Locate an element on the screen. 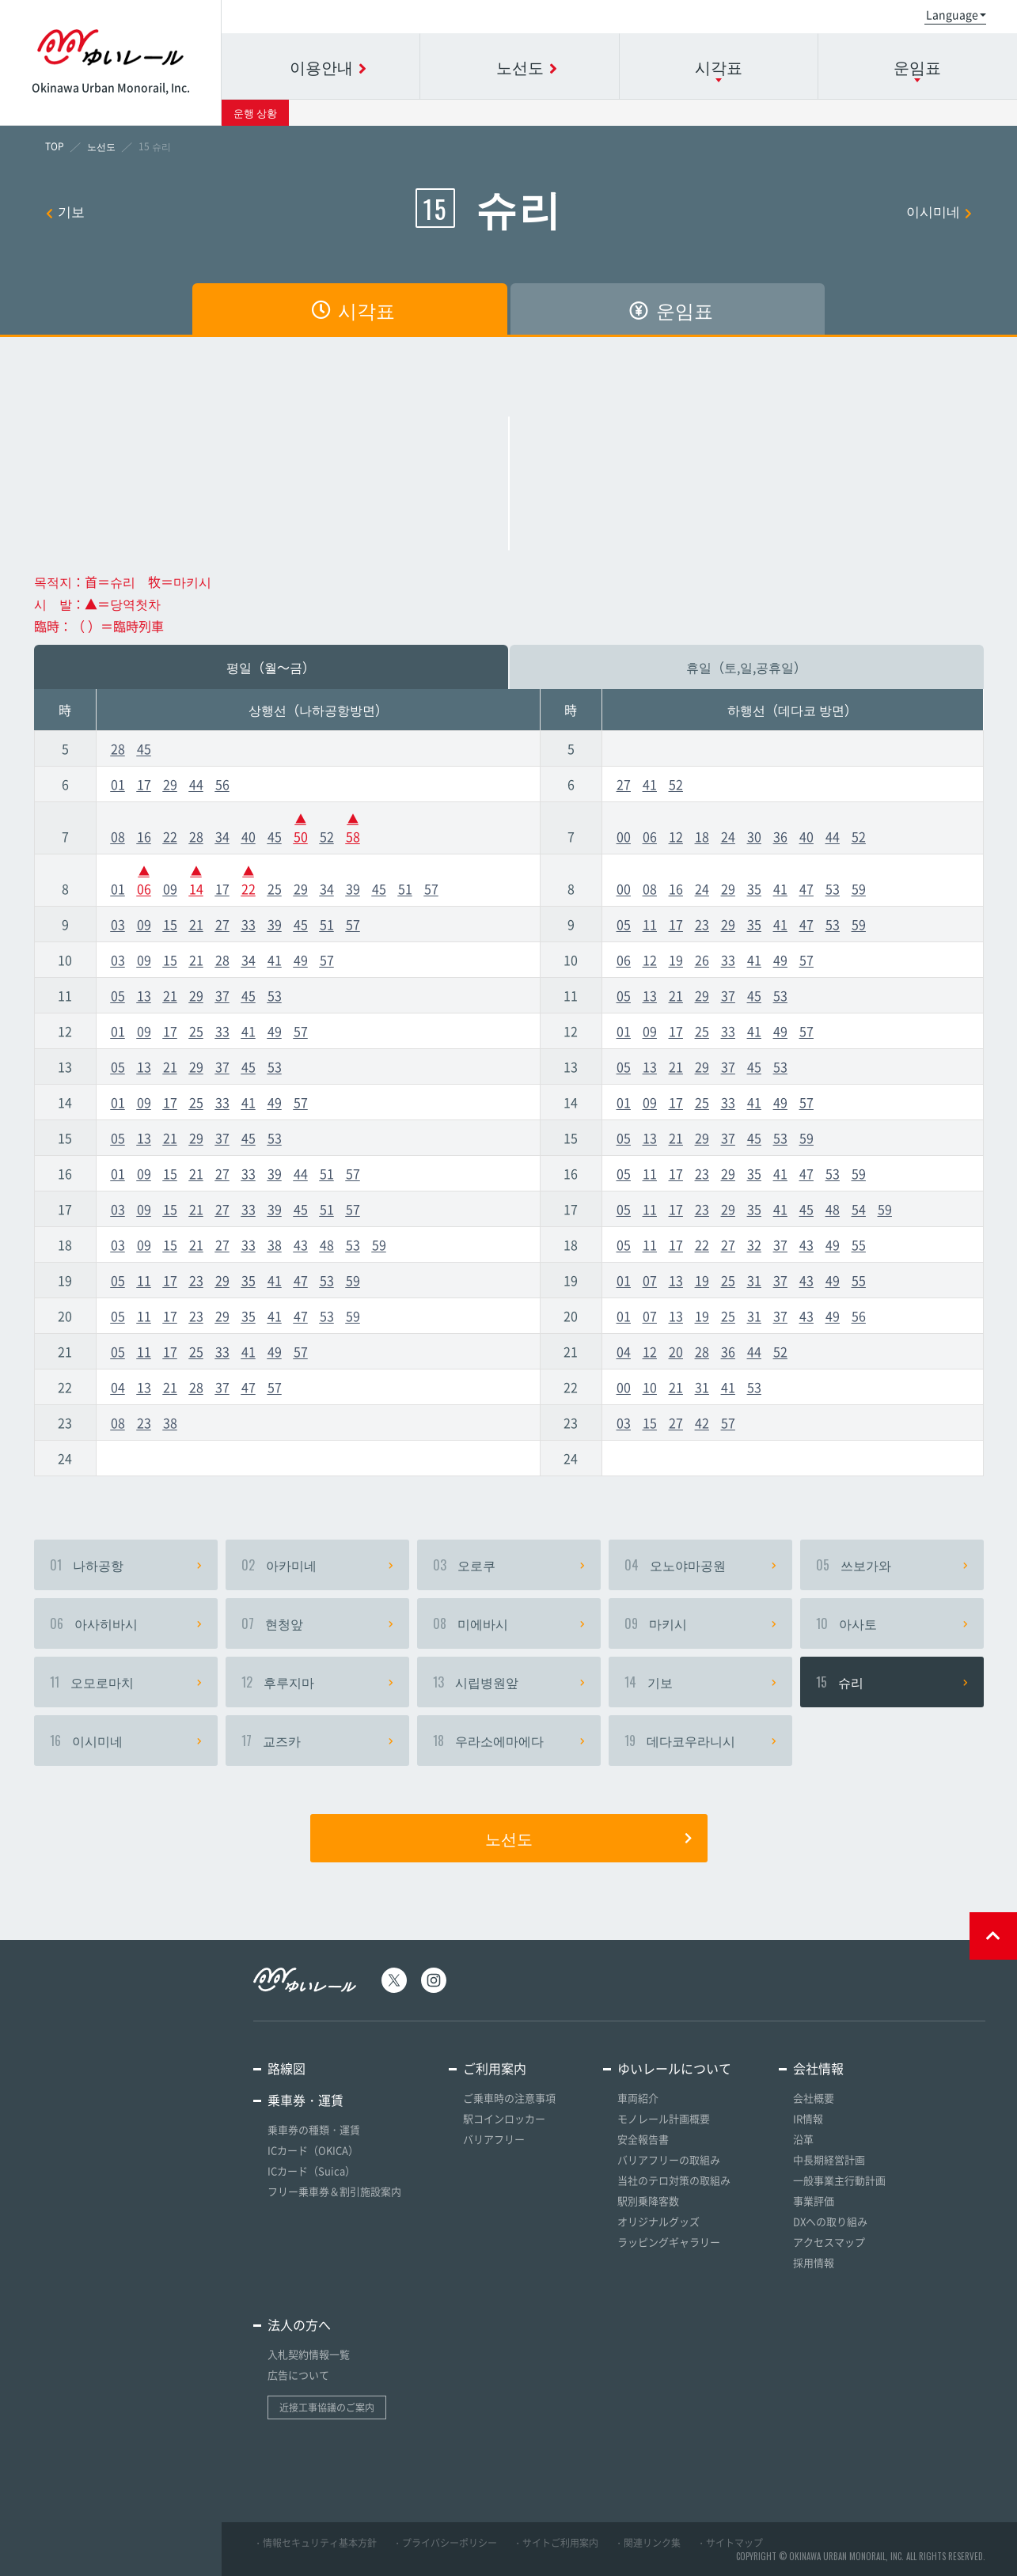 This screenshot has height=2576, width=1017. 会社情報 is located at coordinates (818, 2068).